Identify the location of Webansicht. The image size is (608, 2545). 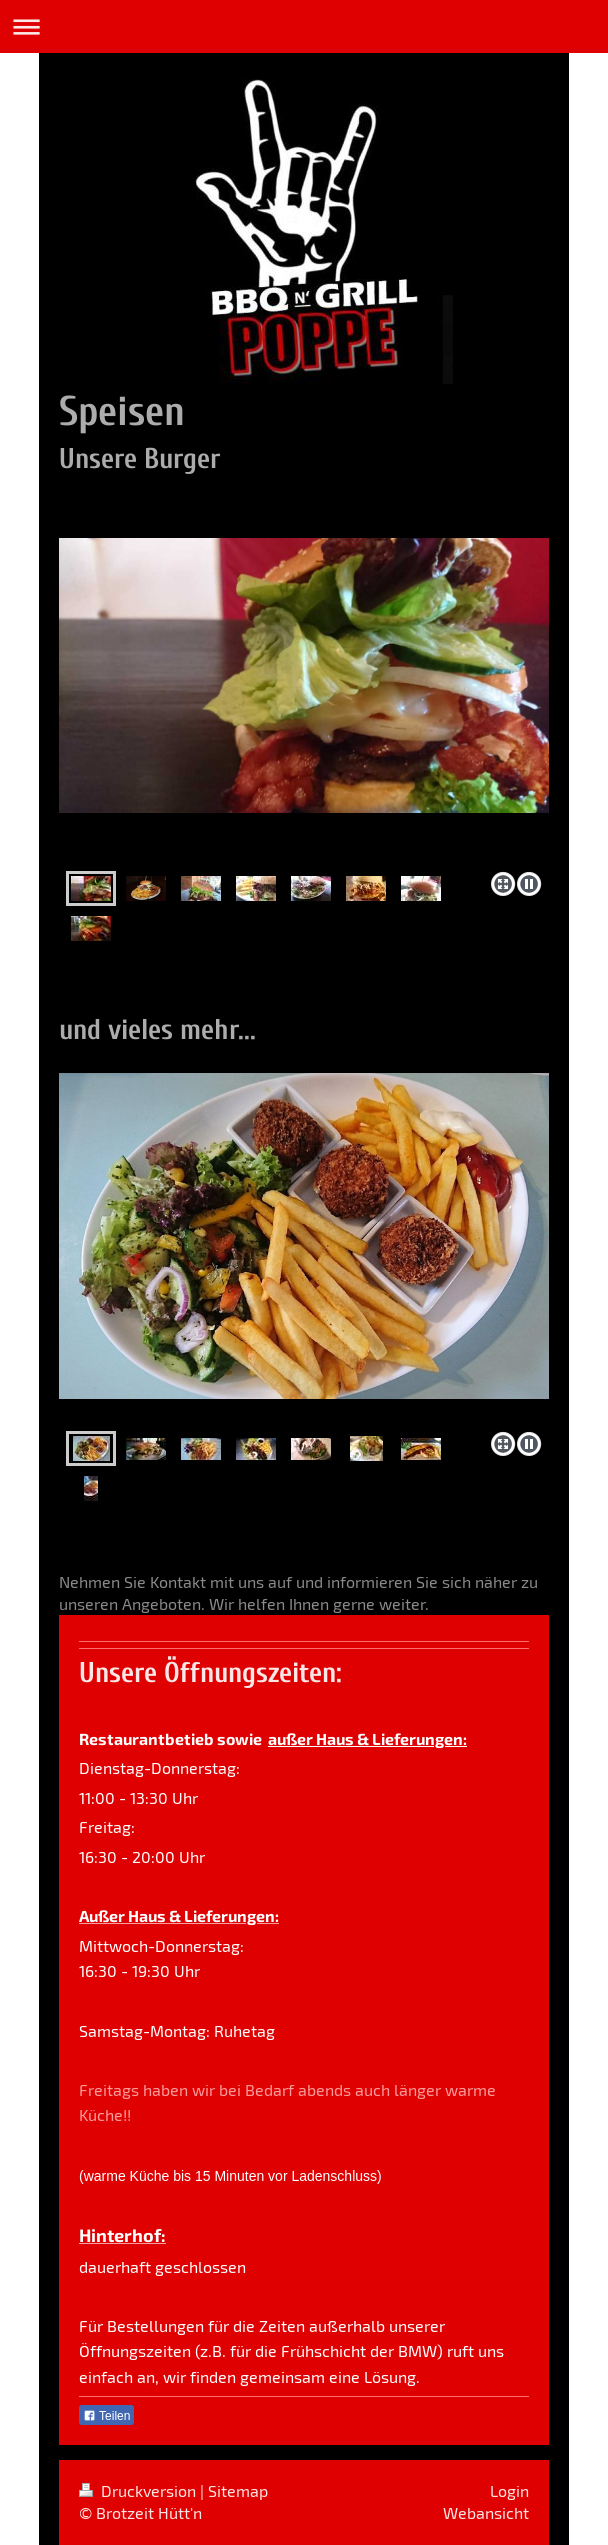
(486, 2512).